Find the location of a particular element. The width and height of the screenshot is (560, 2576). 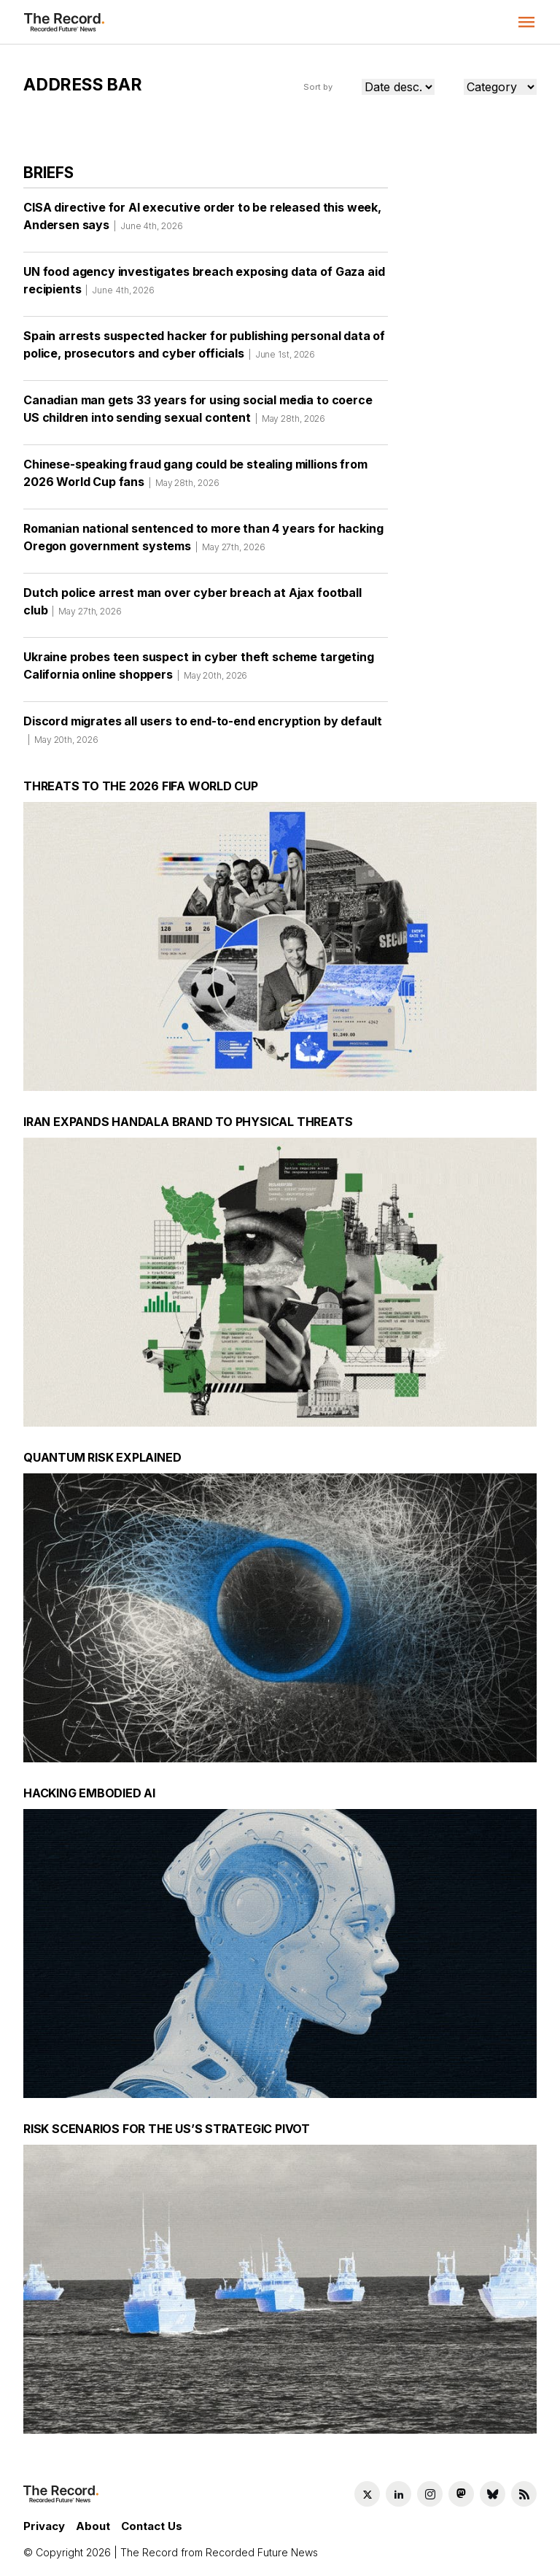

[Mastodon social link] is located at coordinates (461, 2494).